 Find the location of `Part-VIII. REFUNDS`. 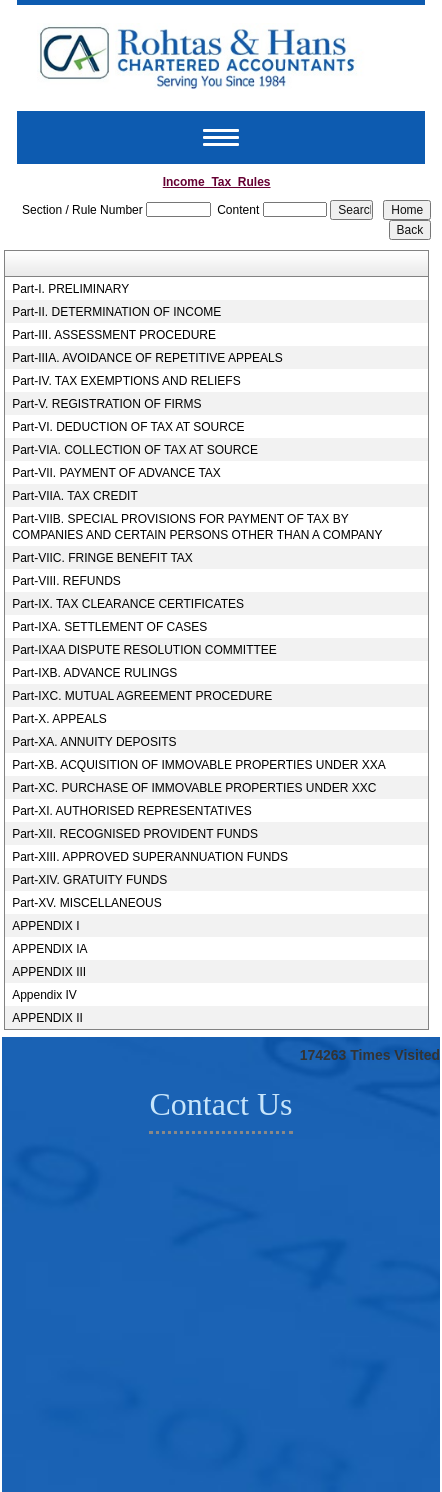

Part-VIII. REFUNDS is located at coordinates (66, 581).